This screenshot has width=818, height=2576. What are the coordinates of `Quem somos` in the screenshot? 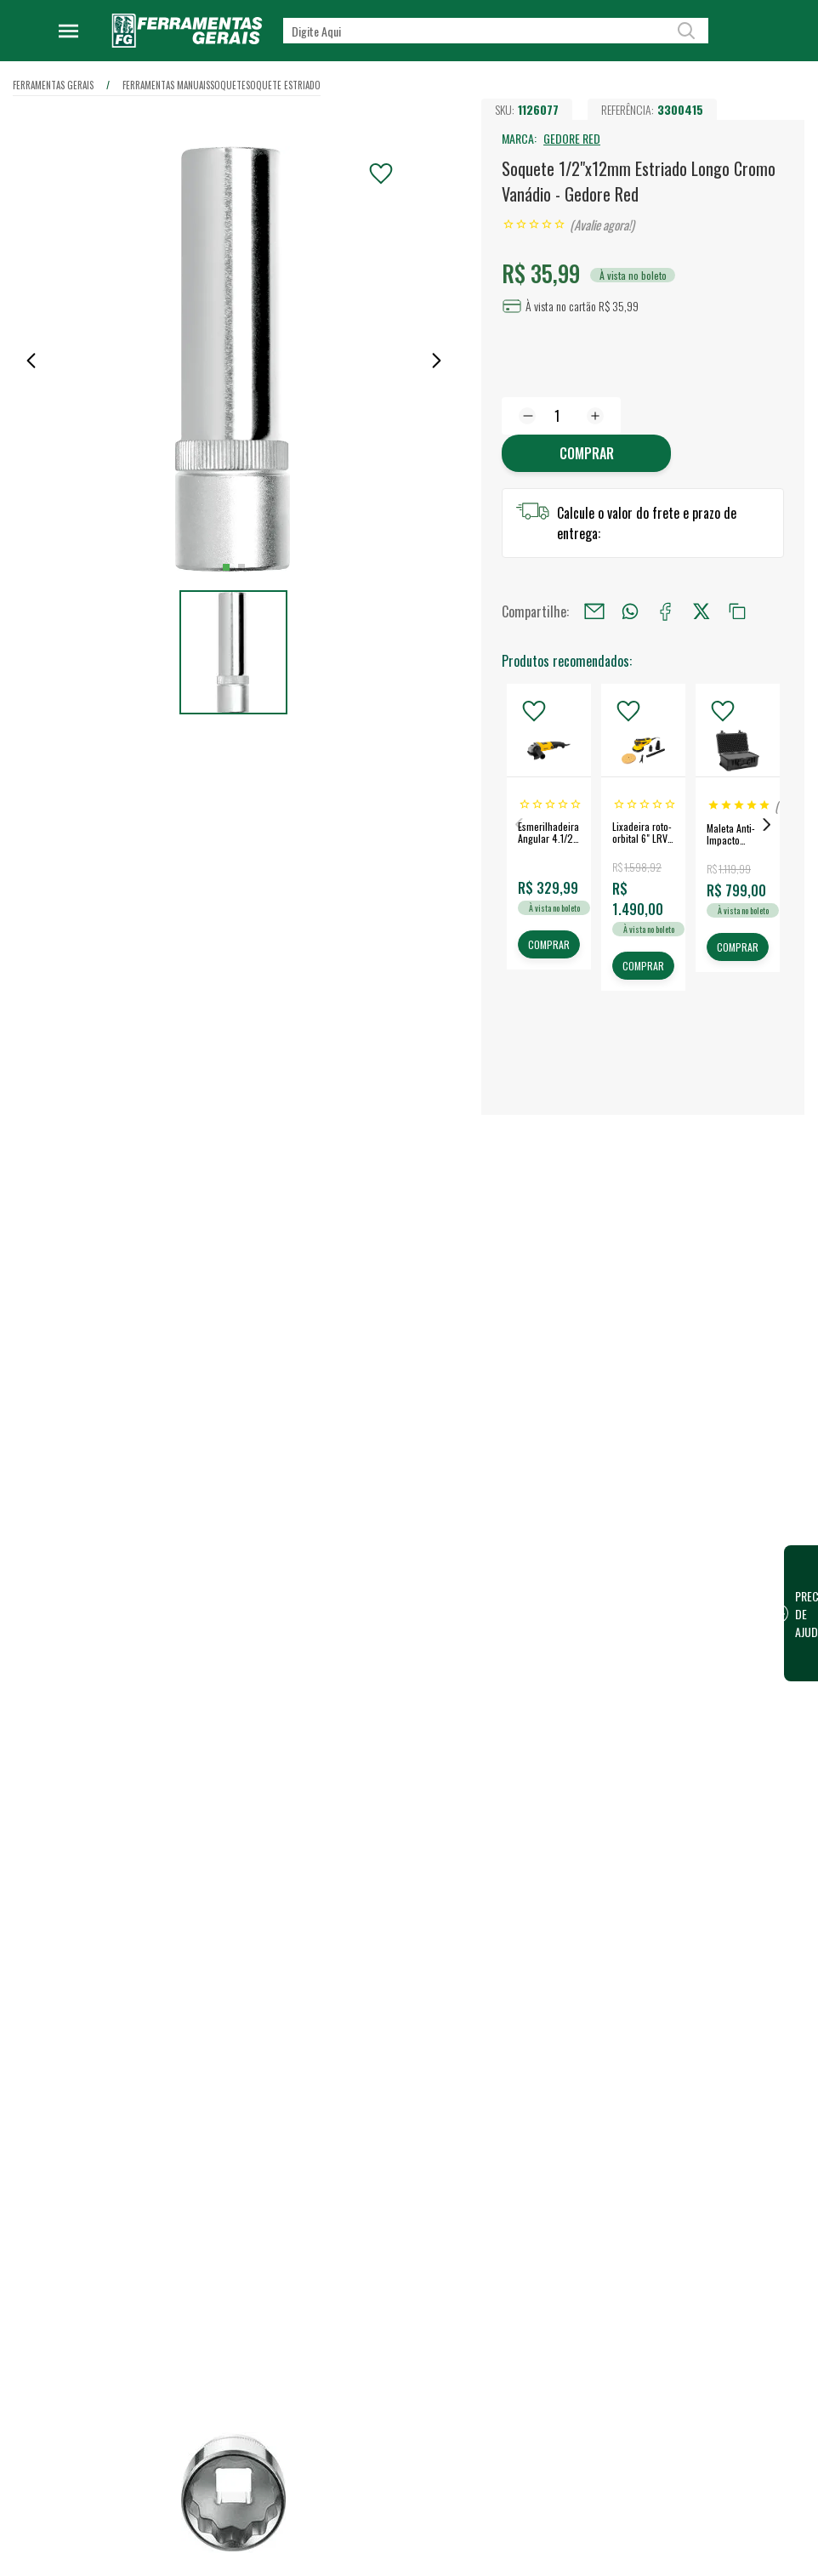 It's located at (342, 2478).